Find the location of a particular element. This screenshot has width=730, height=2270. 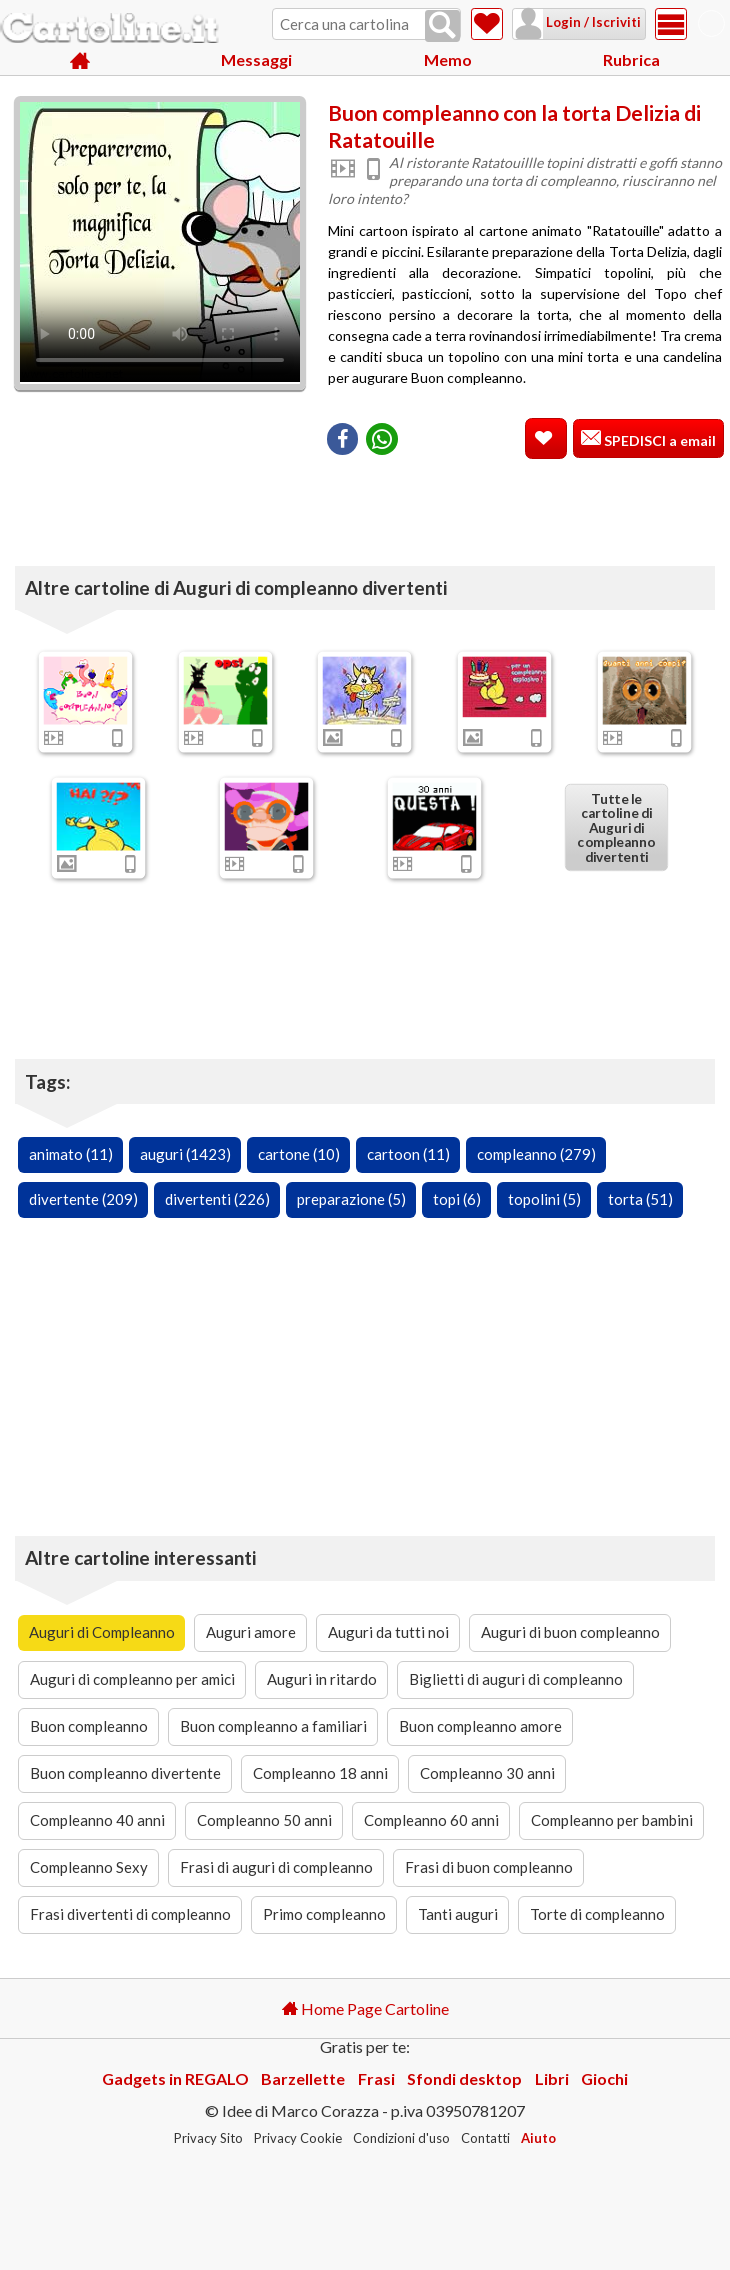

Gadgets in REGALO is located at coordinates (175, 2078).